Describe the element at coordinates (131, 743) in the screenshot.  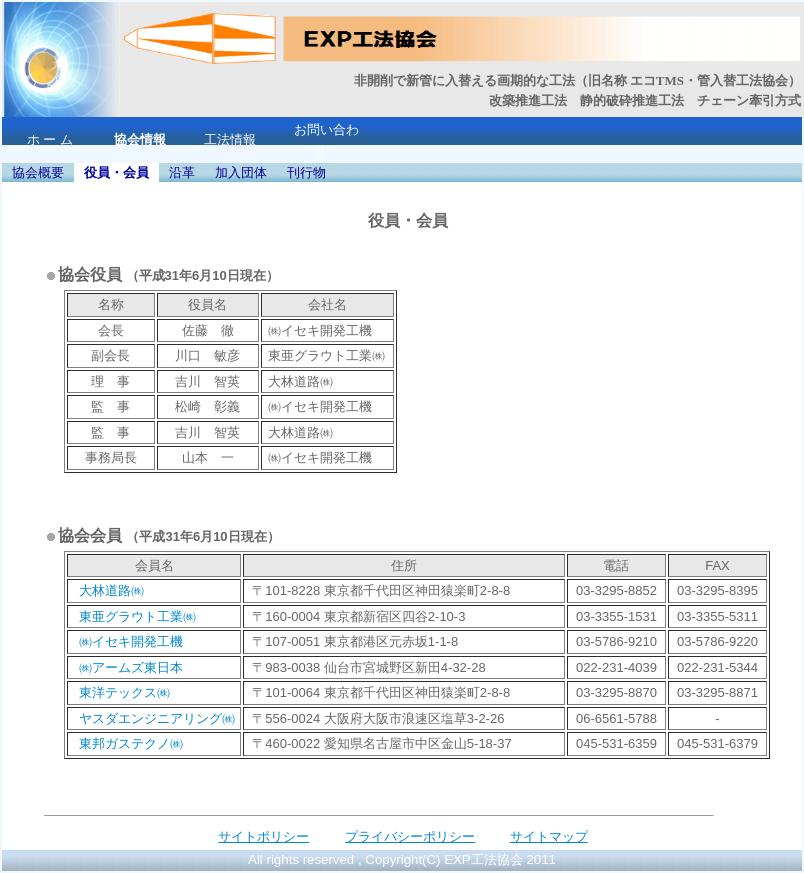
I see `東邦ガステクノ㈱` at that location.